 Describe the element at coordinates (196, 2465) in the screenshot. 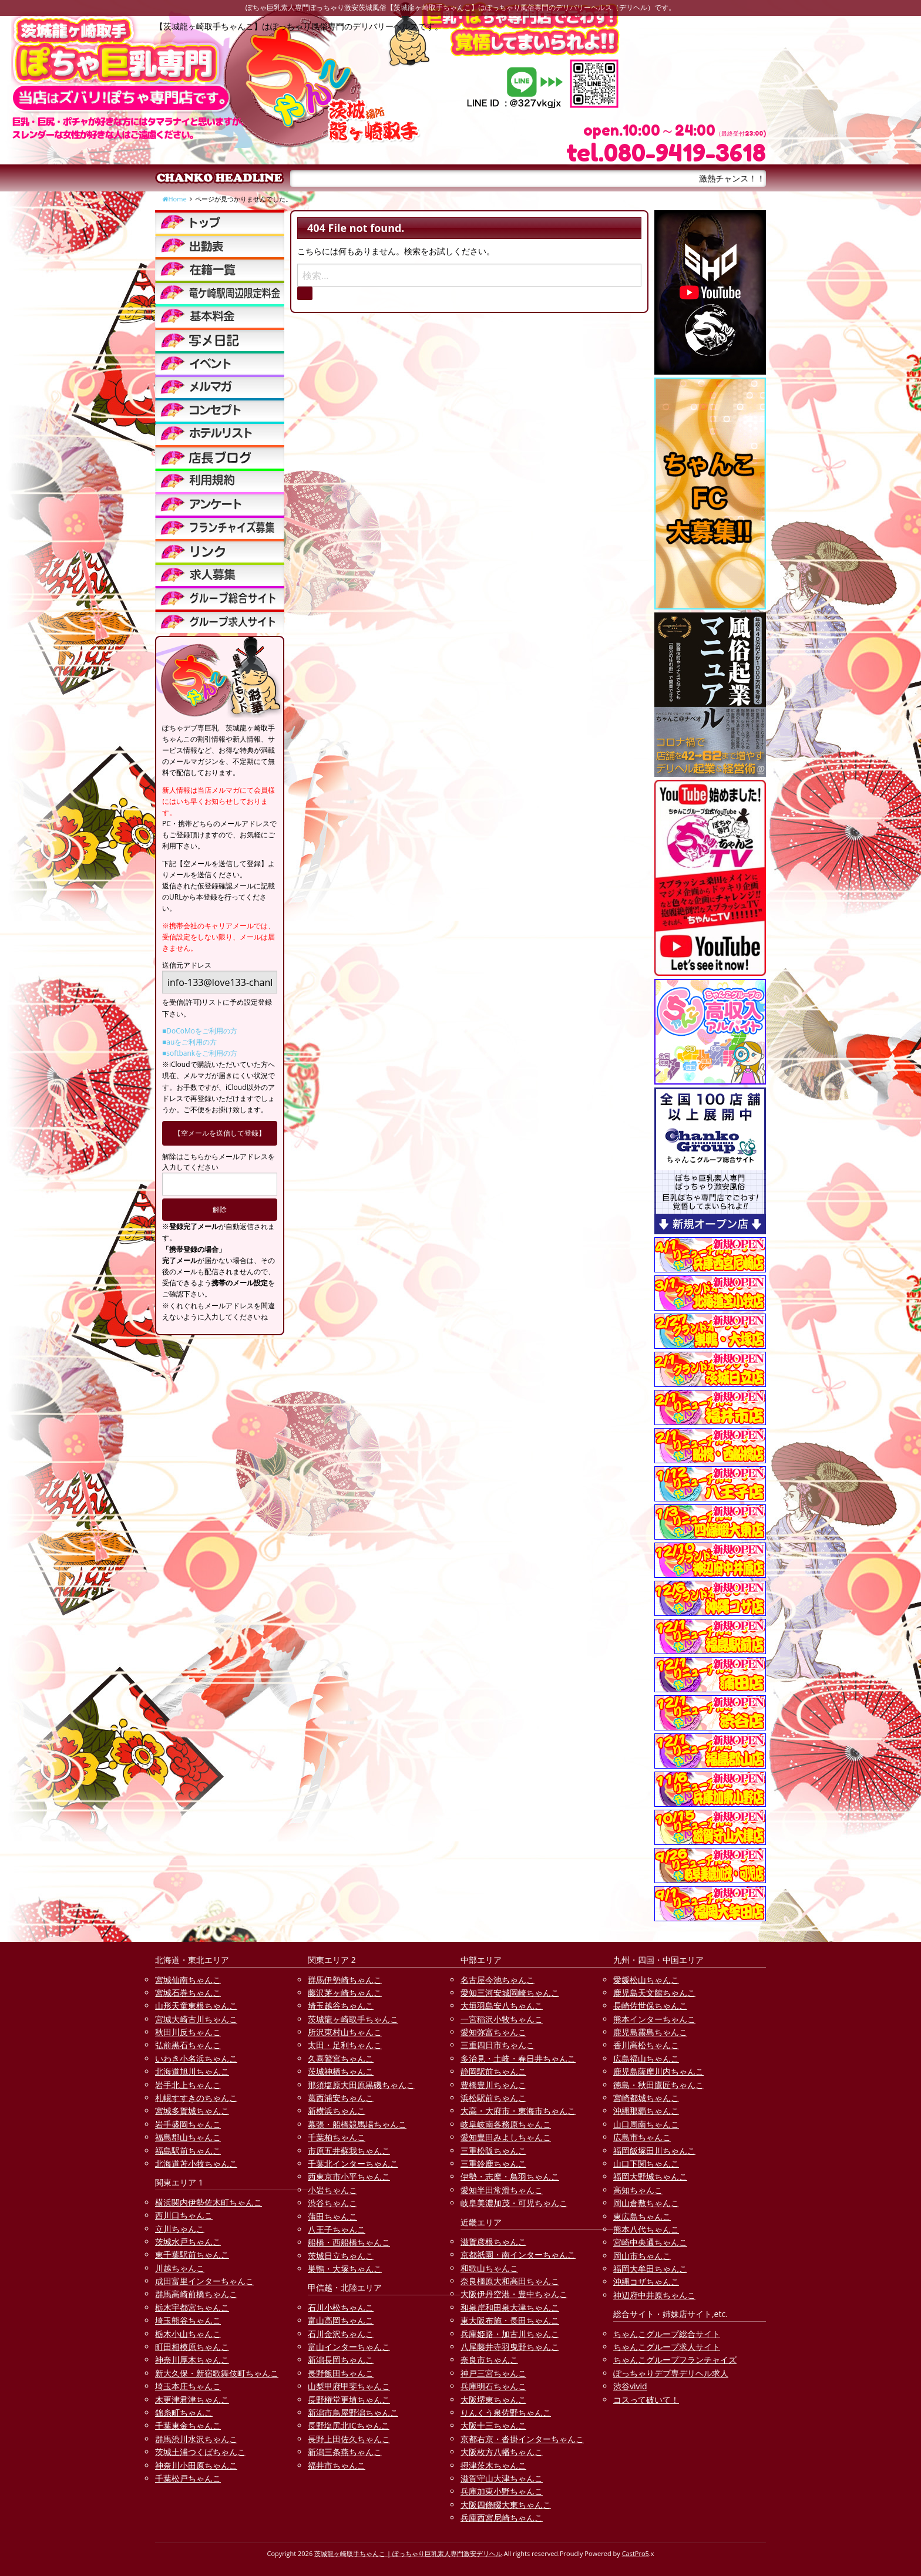

I see `神奈川小田原ちゃんこ` at that location.